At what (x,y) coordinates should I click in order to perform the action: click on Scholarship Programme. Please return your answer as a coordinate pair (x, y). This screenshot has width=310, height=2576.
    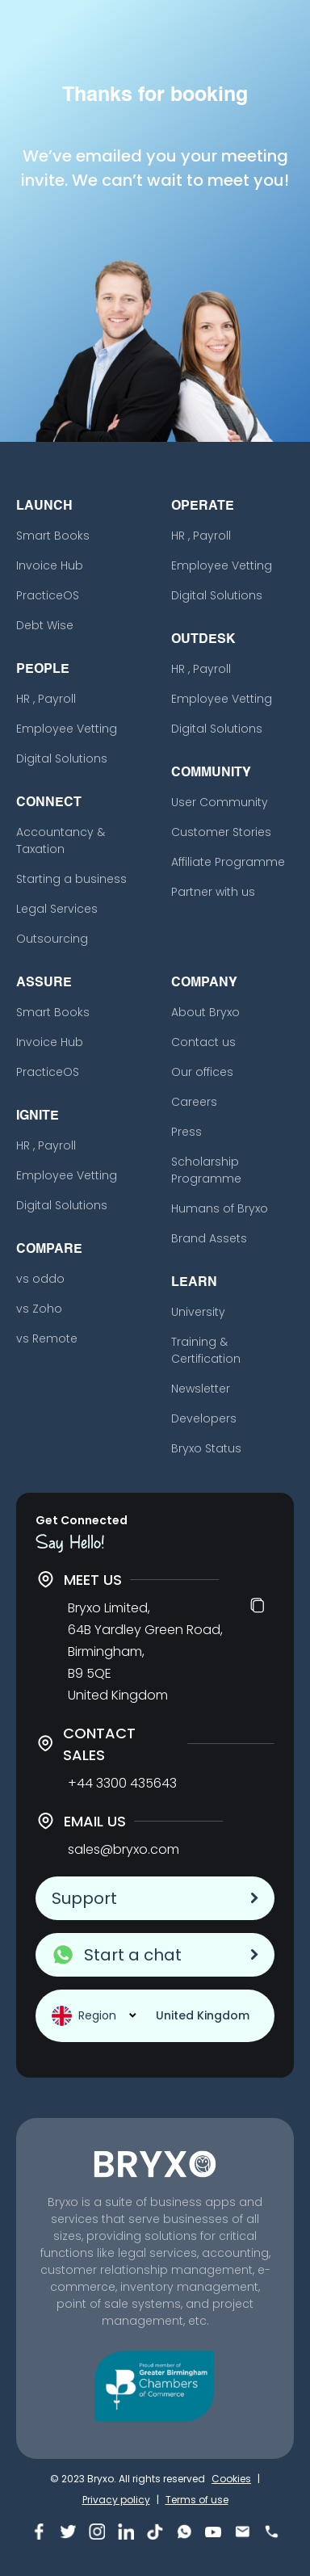
    Looking at the image, I should click on (206, 1170).